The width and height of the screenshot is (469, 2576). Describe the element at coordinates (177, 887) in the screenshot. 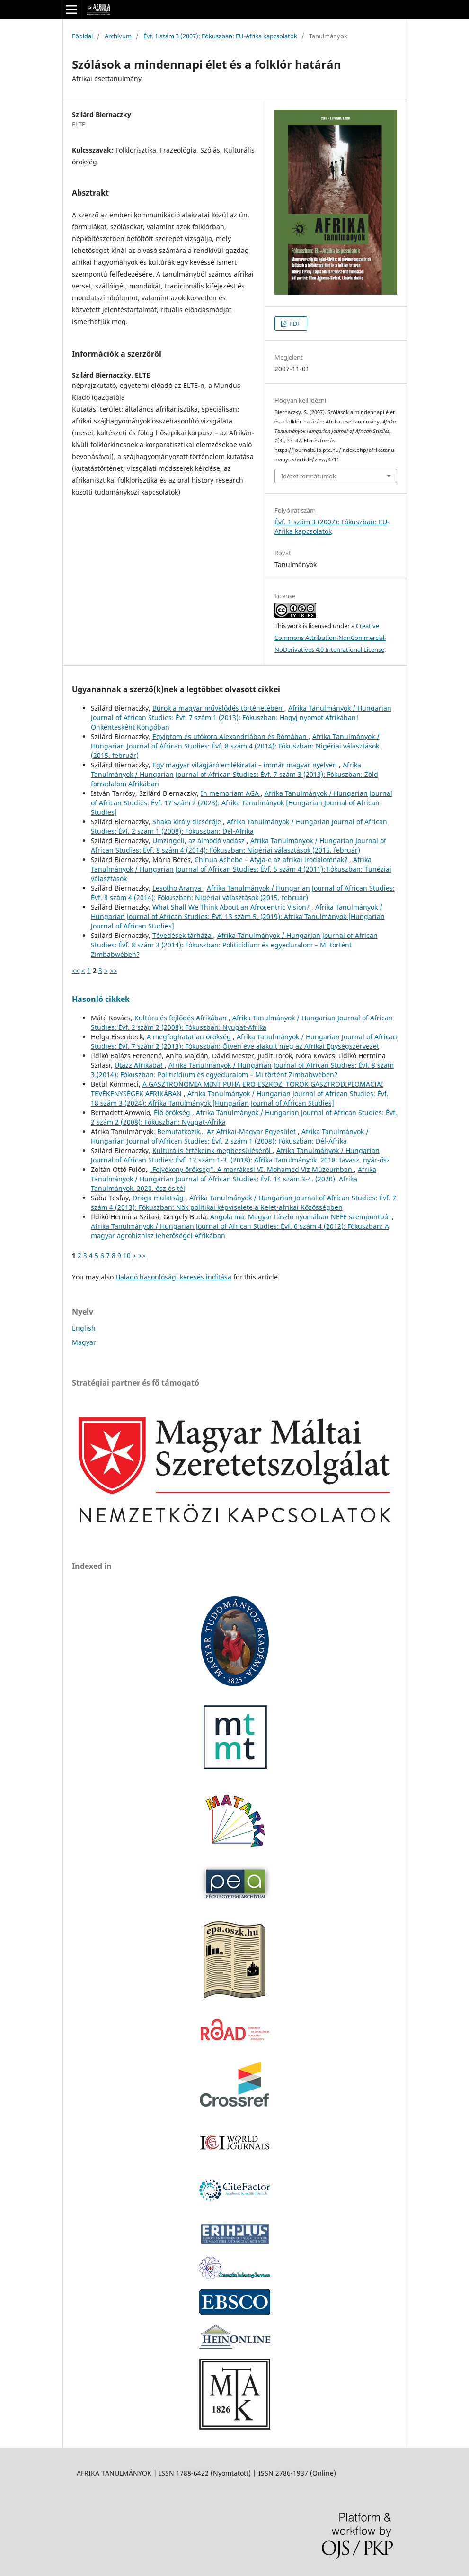

I see `Lesotho Aranya` at that location.